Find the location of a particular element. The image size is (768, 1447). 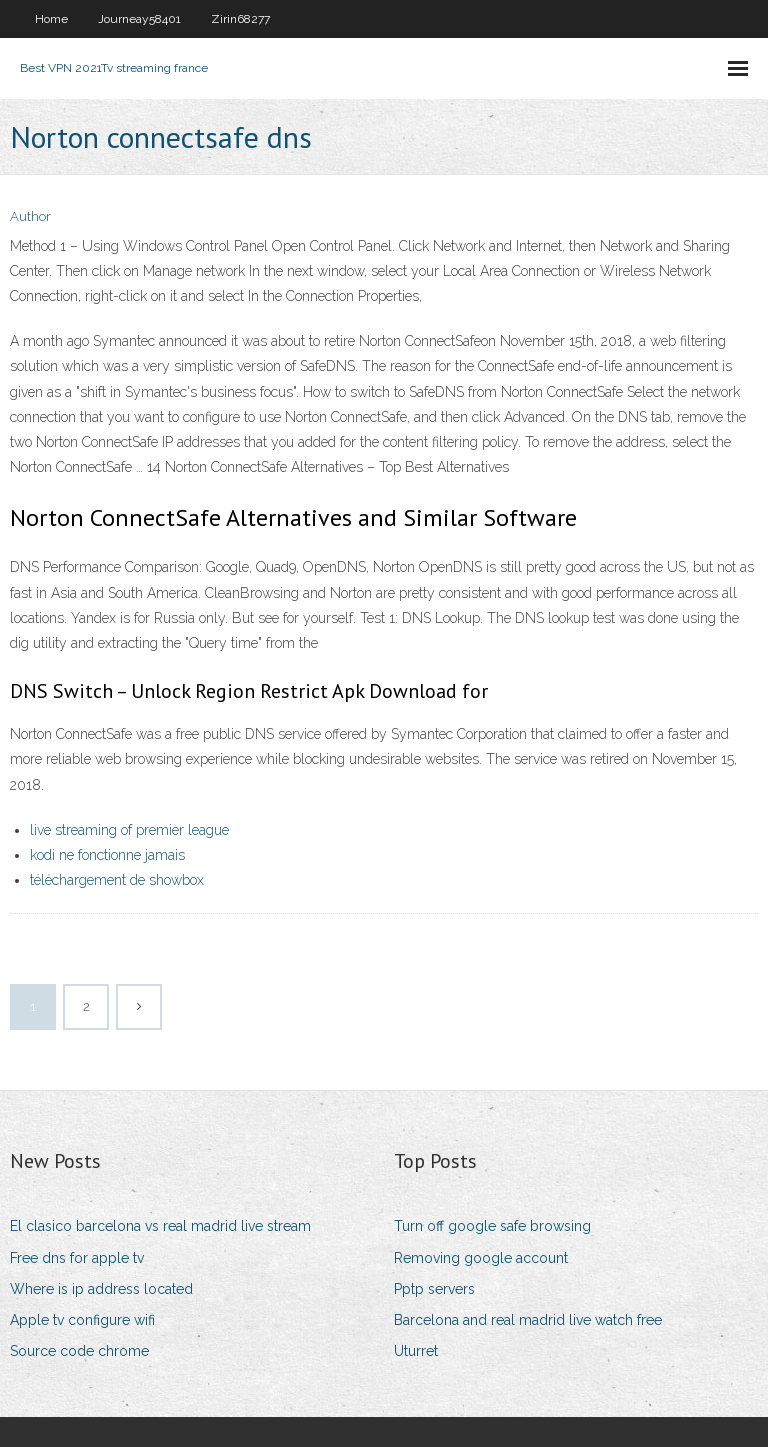

Apple tv configure wifi is located at coordinates (82, 1320).